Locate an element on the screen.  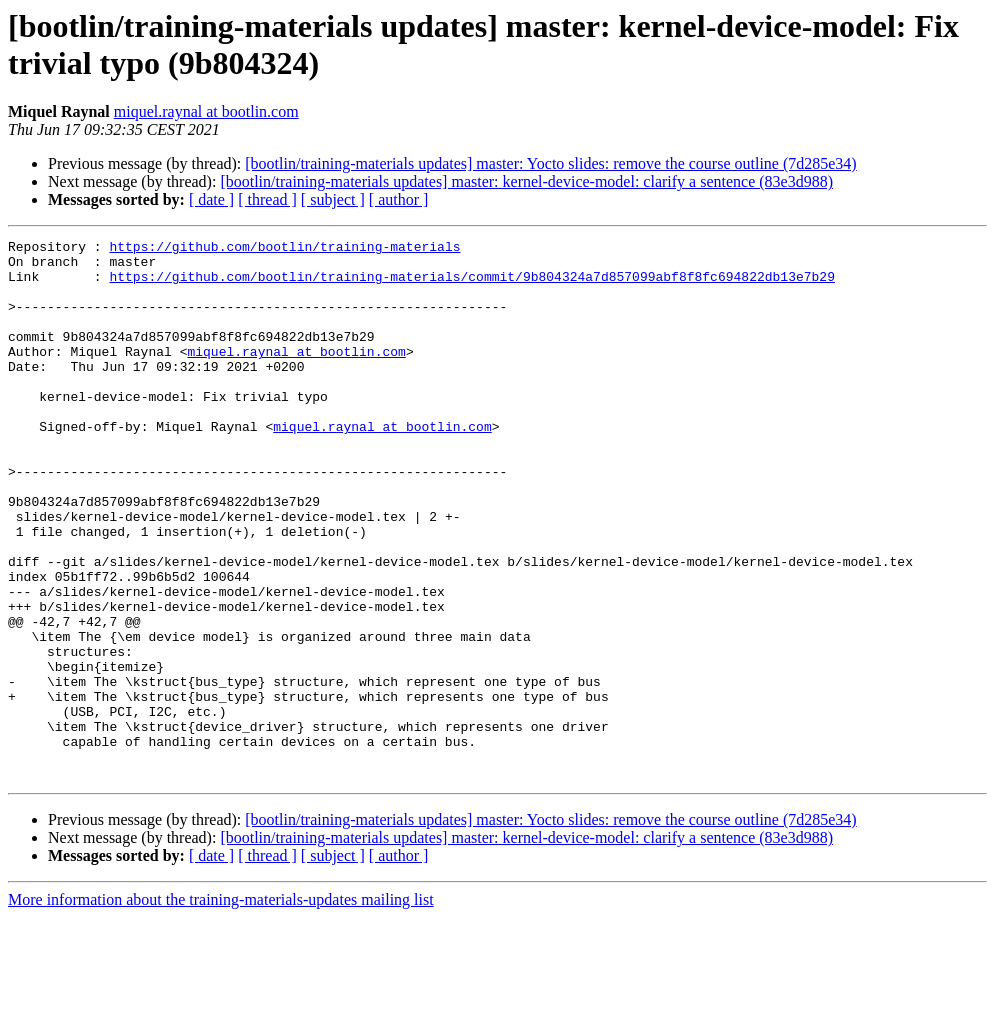
miquel.raynal at bootlin.com is located at coordinates (206, 111).